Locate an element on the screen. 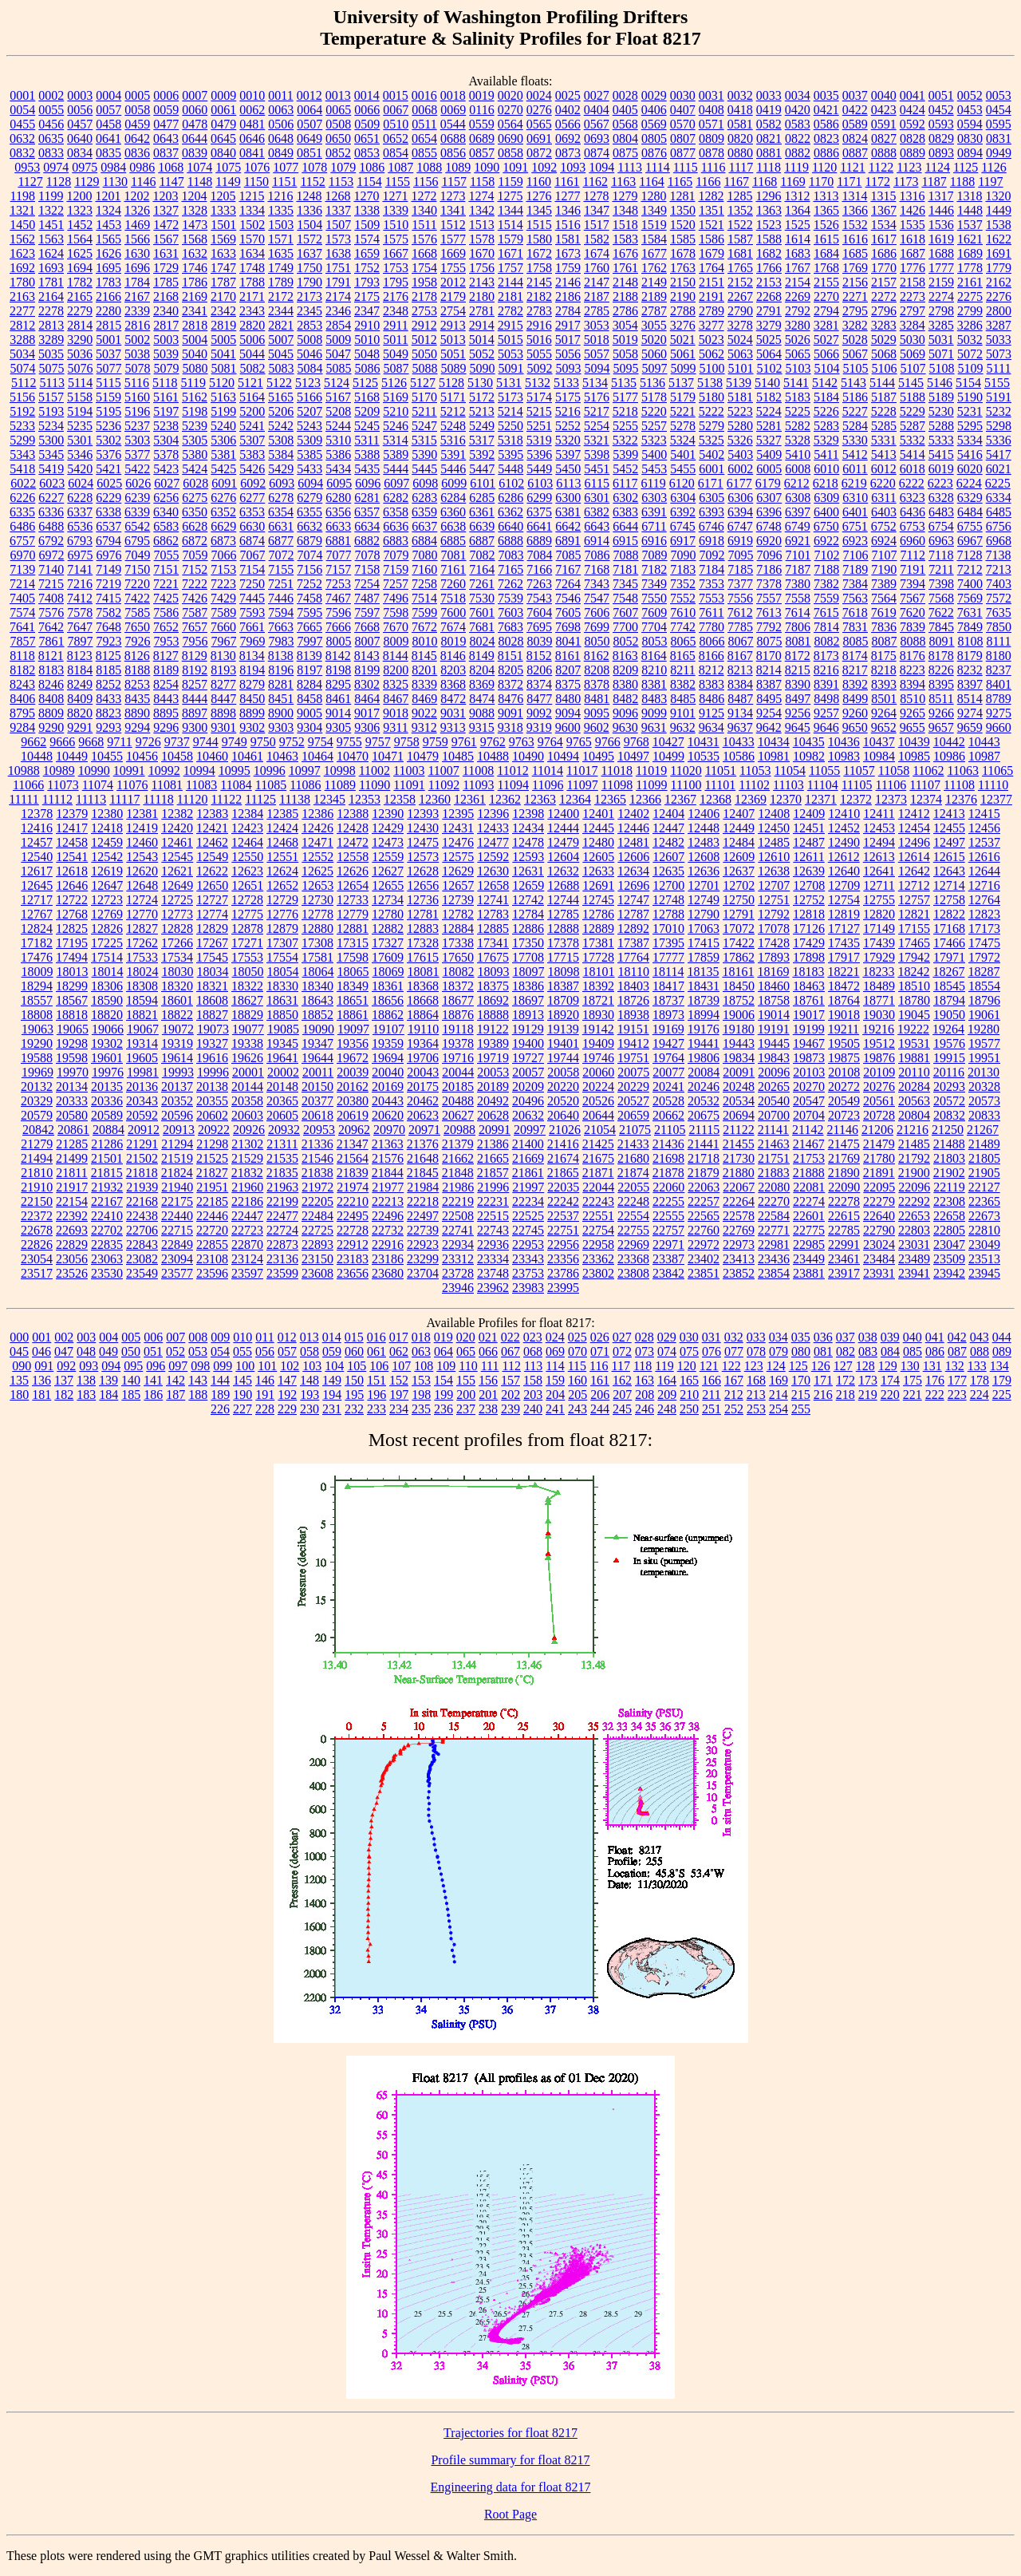  0421 is located at coordinates (826, 110).